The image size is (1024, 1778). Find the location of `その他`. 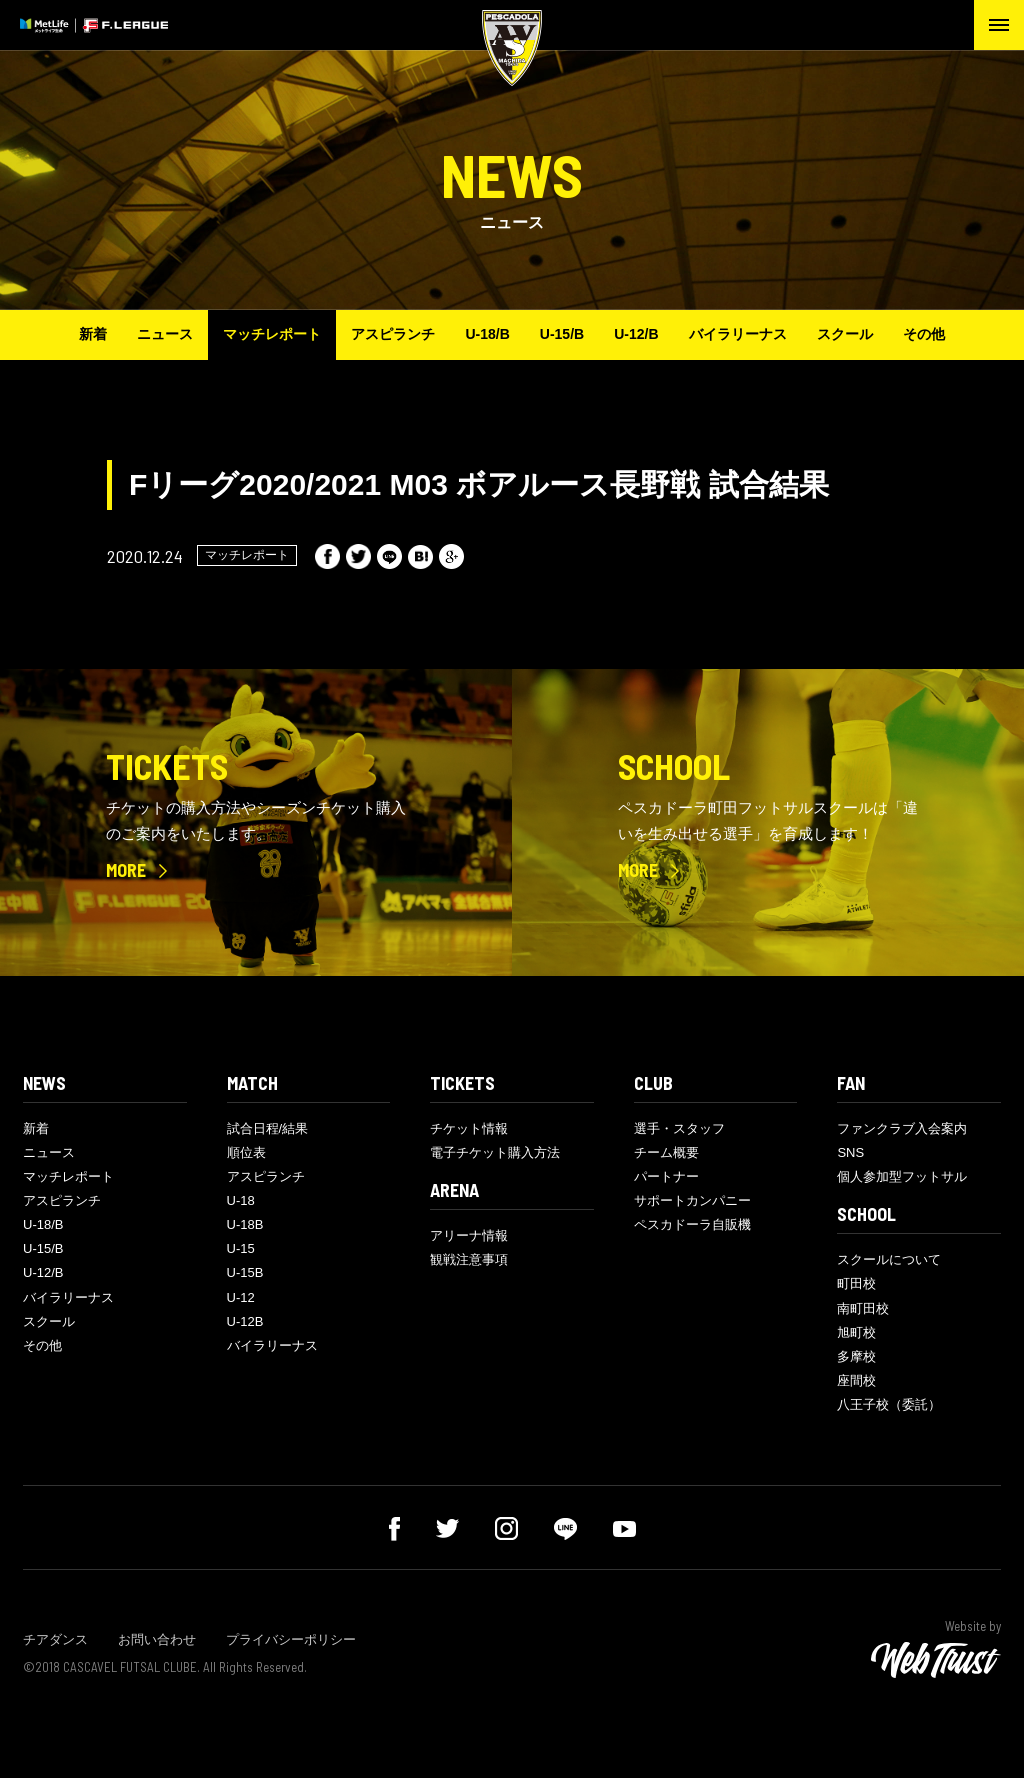

その他 is located at coordinates (924, 334).